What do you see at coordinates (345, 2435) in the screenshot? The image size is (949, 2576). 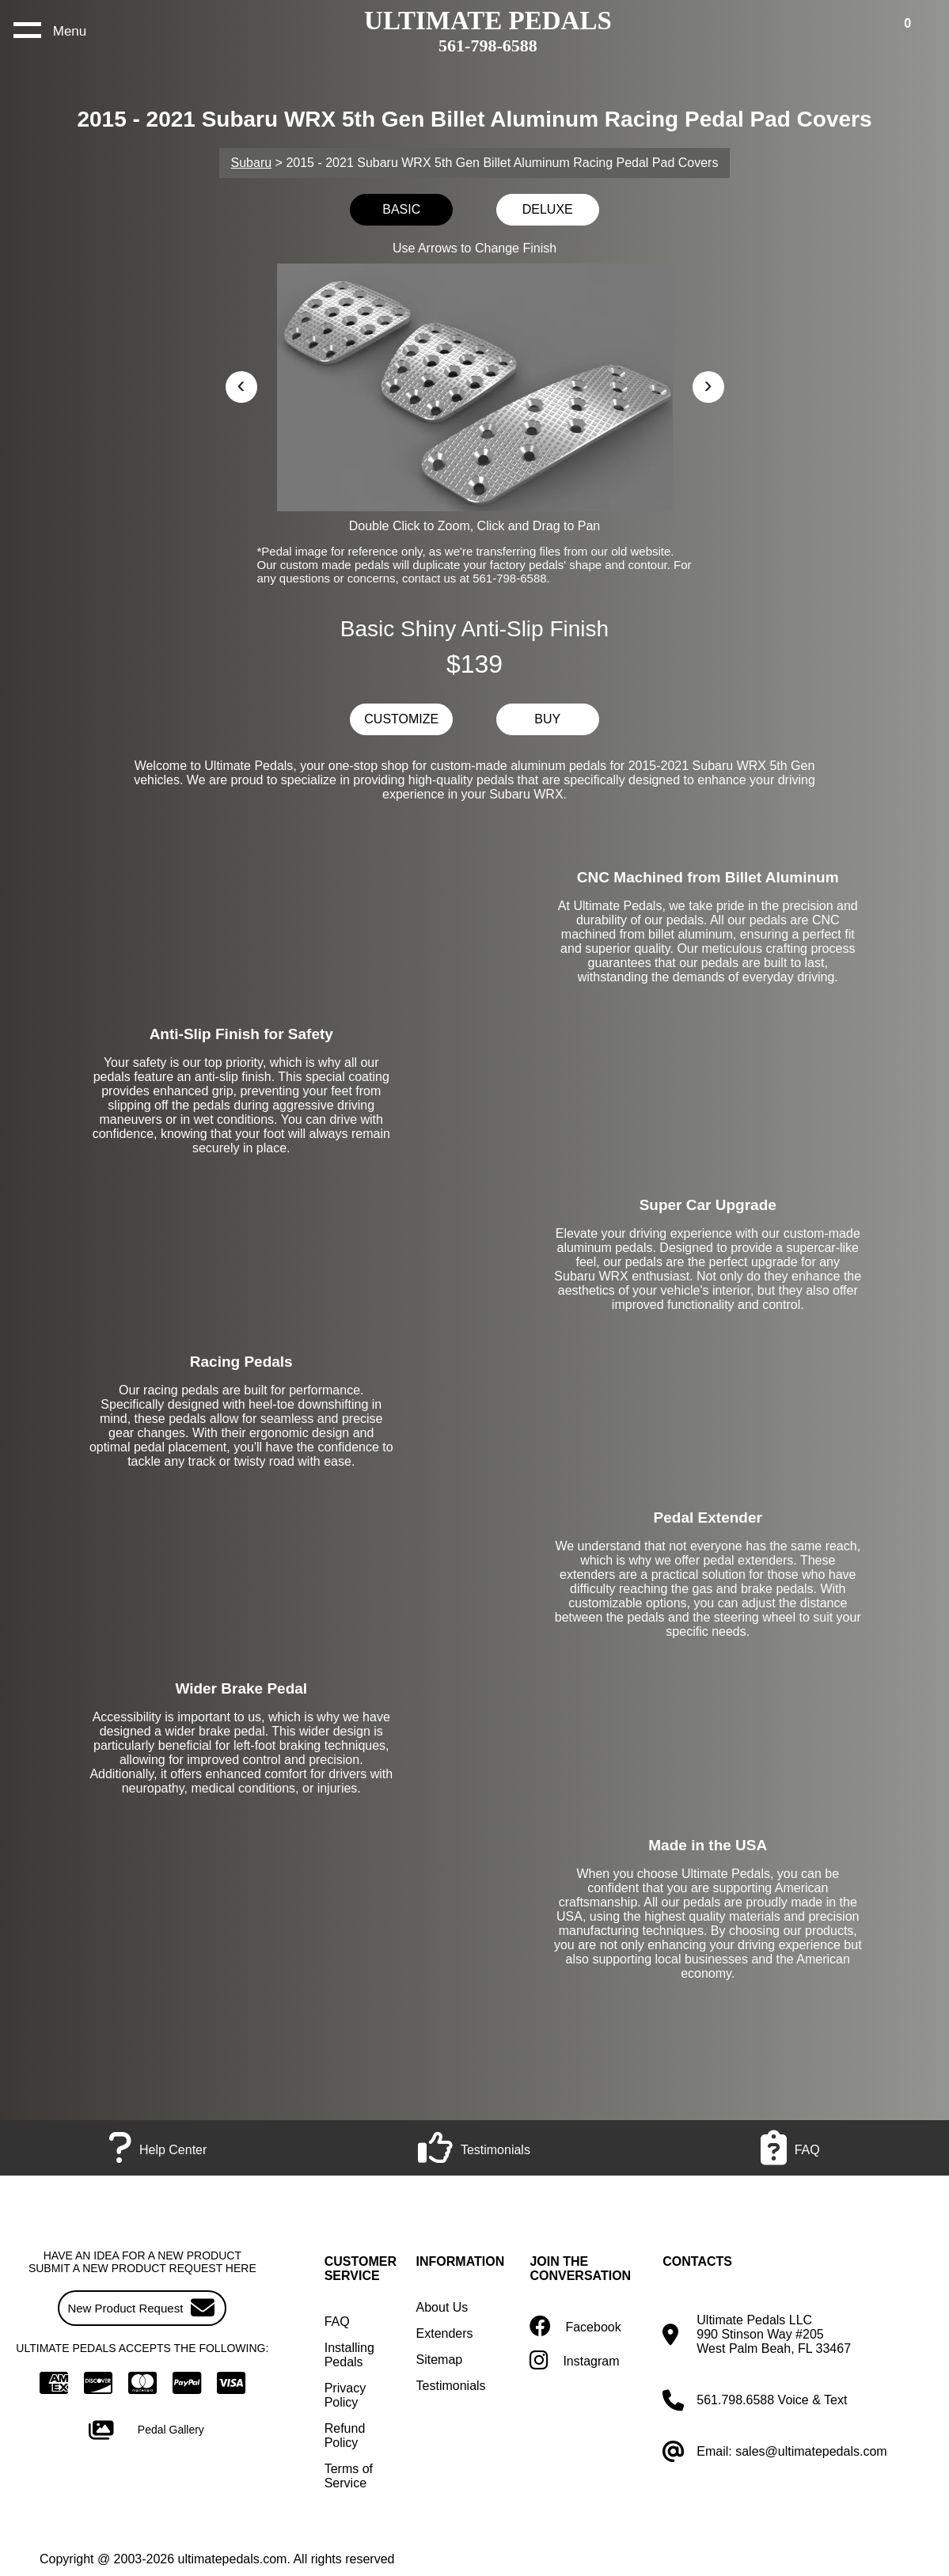 I see `Refund Policy` at bounding box center [345, 2435].